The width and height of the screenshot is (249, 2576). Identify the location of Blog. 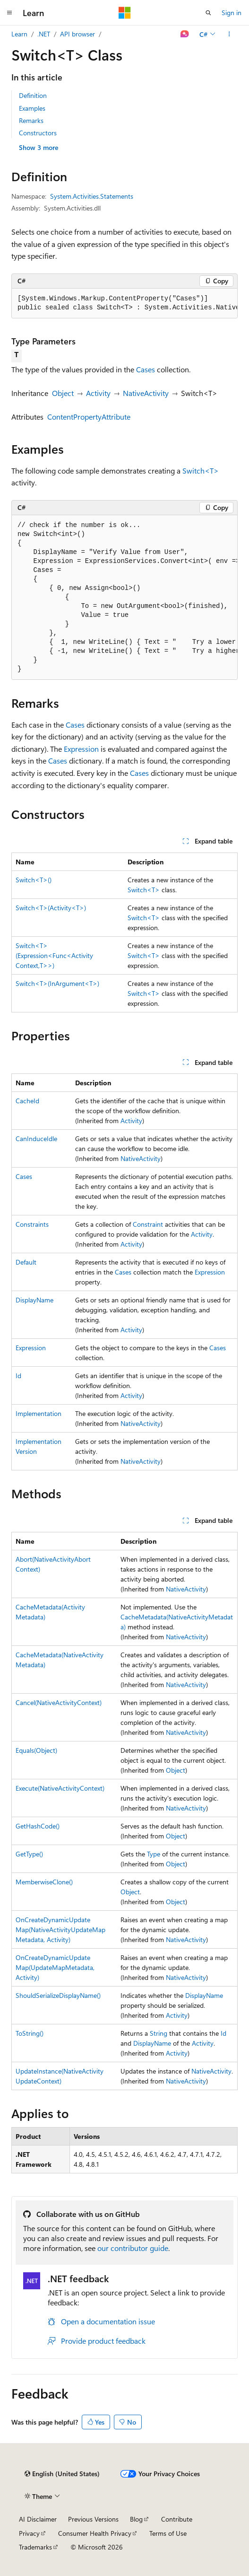
(136, 2518).